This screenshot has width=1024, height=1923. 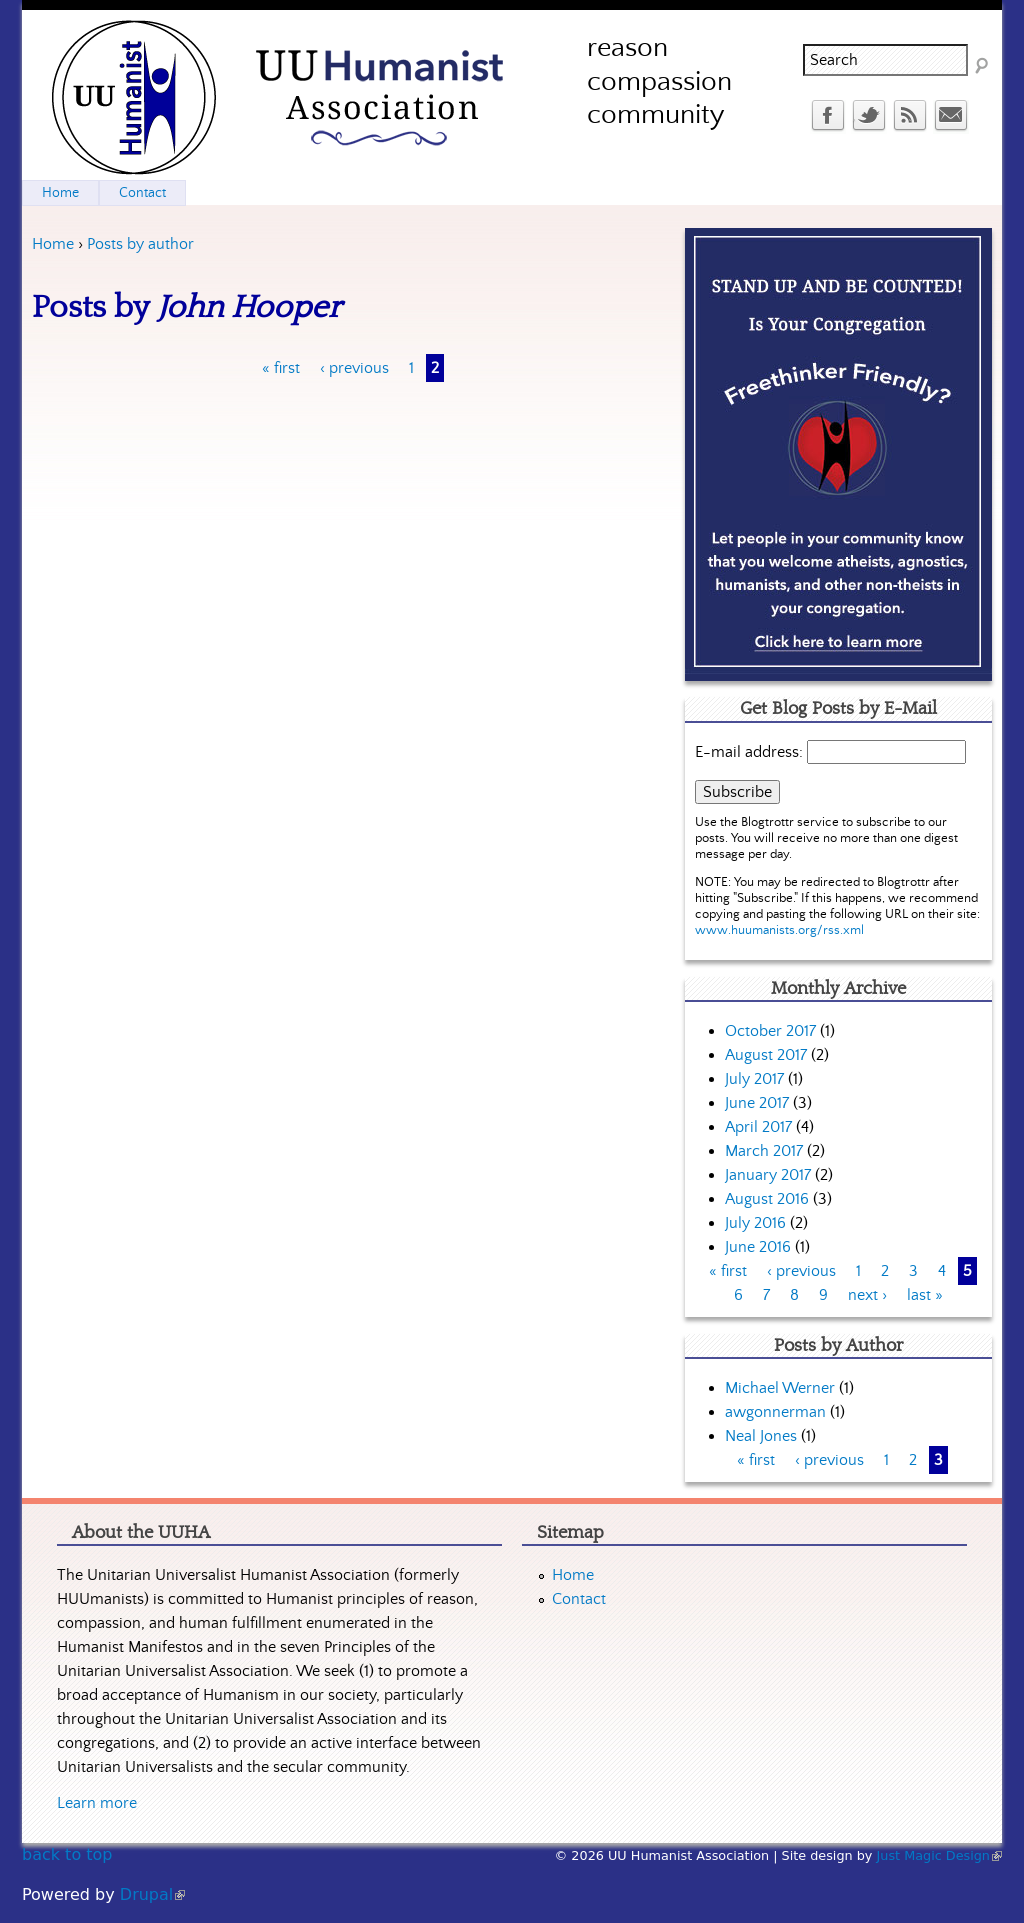 What do you see at coordinates (775, 1412) in the screenshot?
I see `awgonnerman` at bounding box center [775, 1412].